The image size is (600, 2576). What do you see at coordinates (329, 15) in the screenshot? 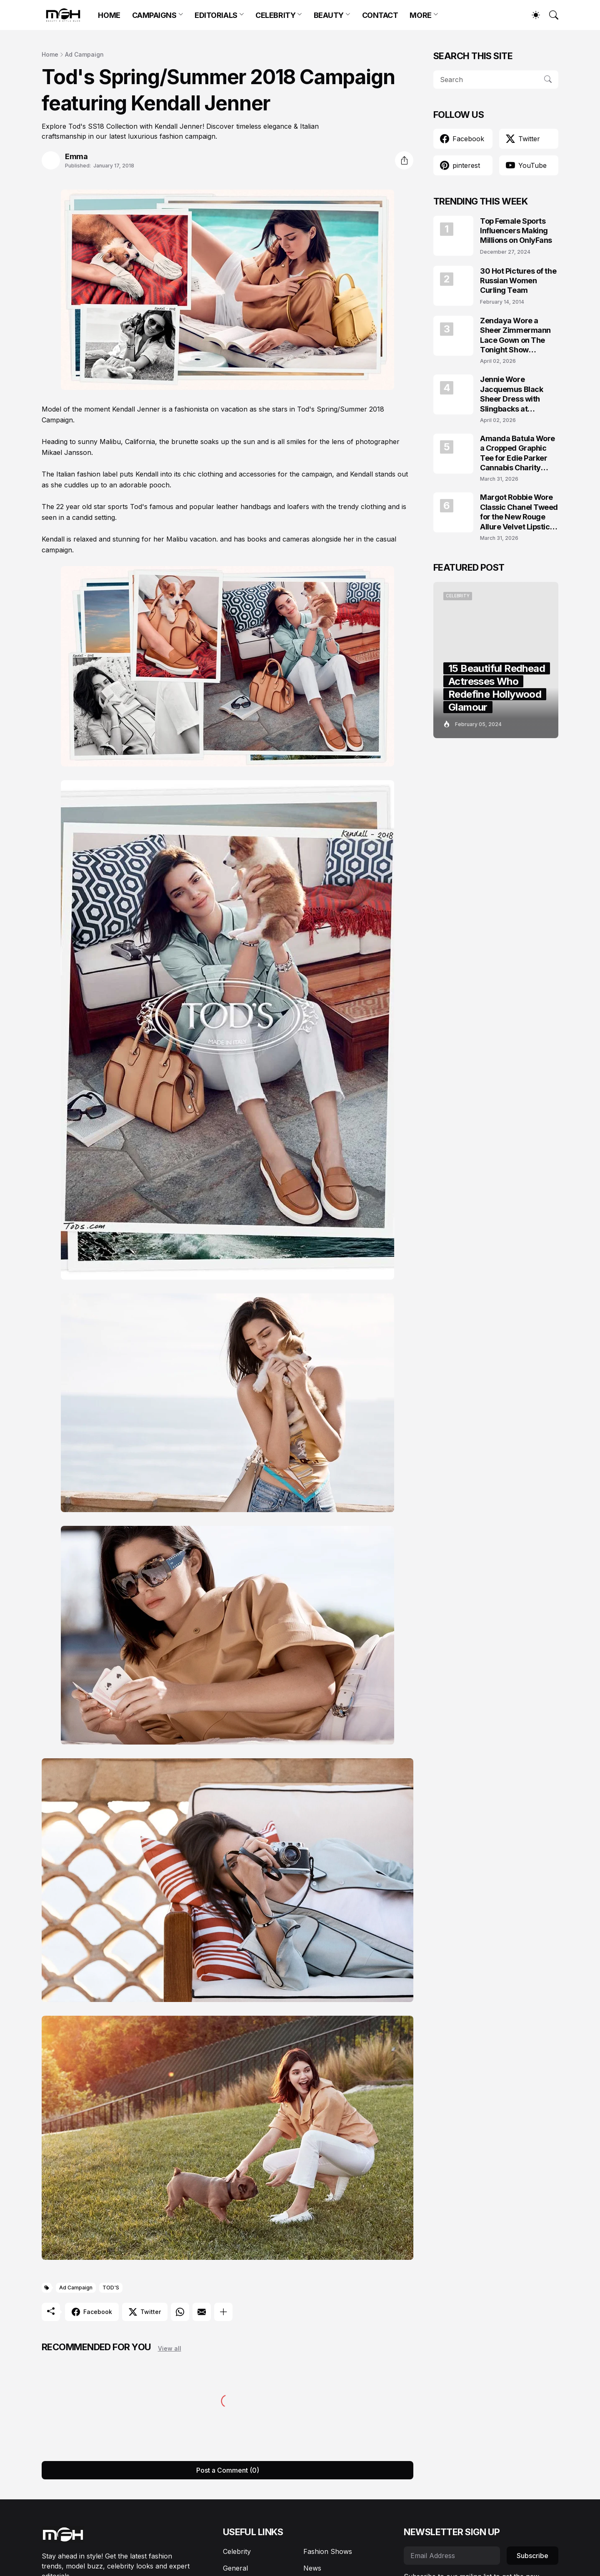
I see `BEAUTY` at bounding box center [329, 15].